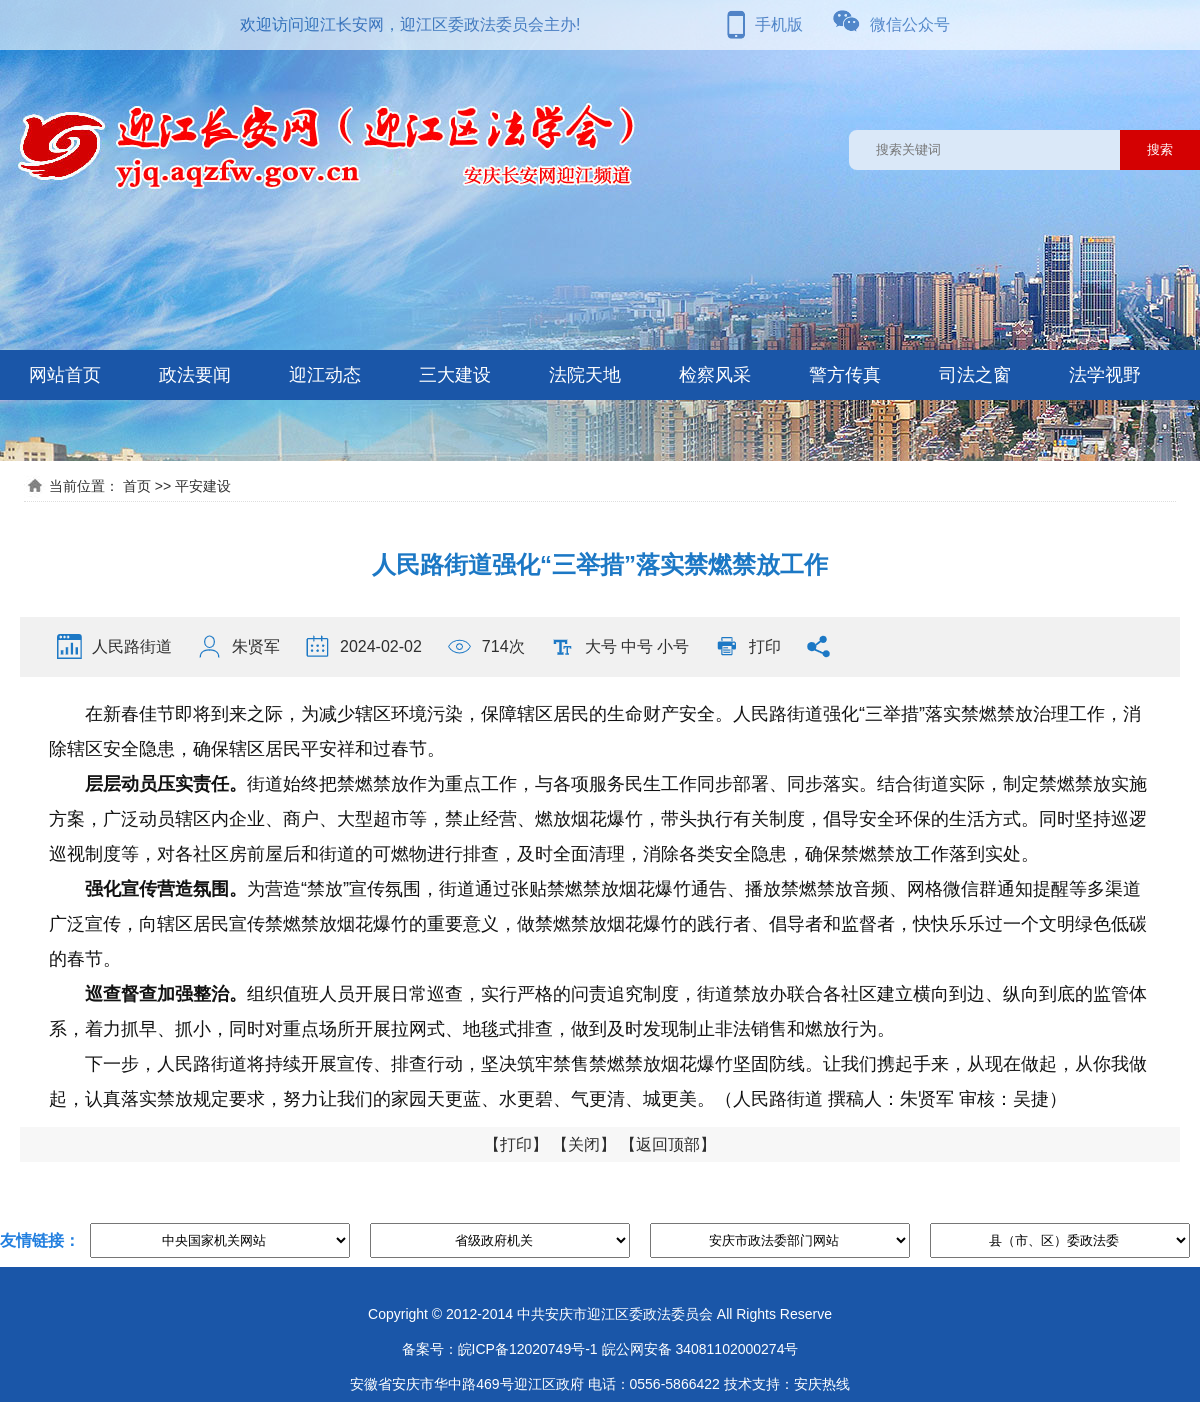 The width and height of the screenshot is (1200, 1402). Describe the element at coordinates (637, 646) in the screenshot. I see `中号` at that location.